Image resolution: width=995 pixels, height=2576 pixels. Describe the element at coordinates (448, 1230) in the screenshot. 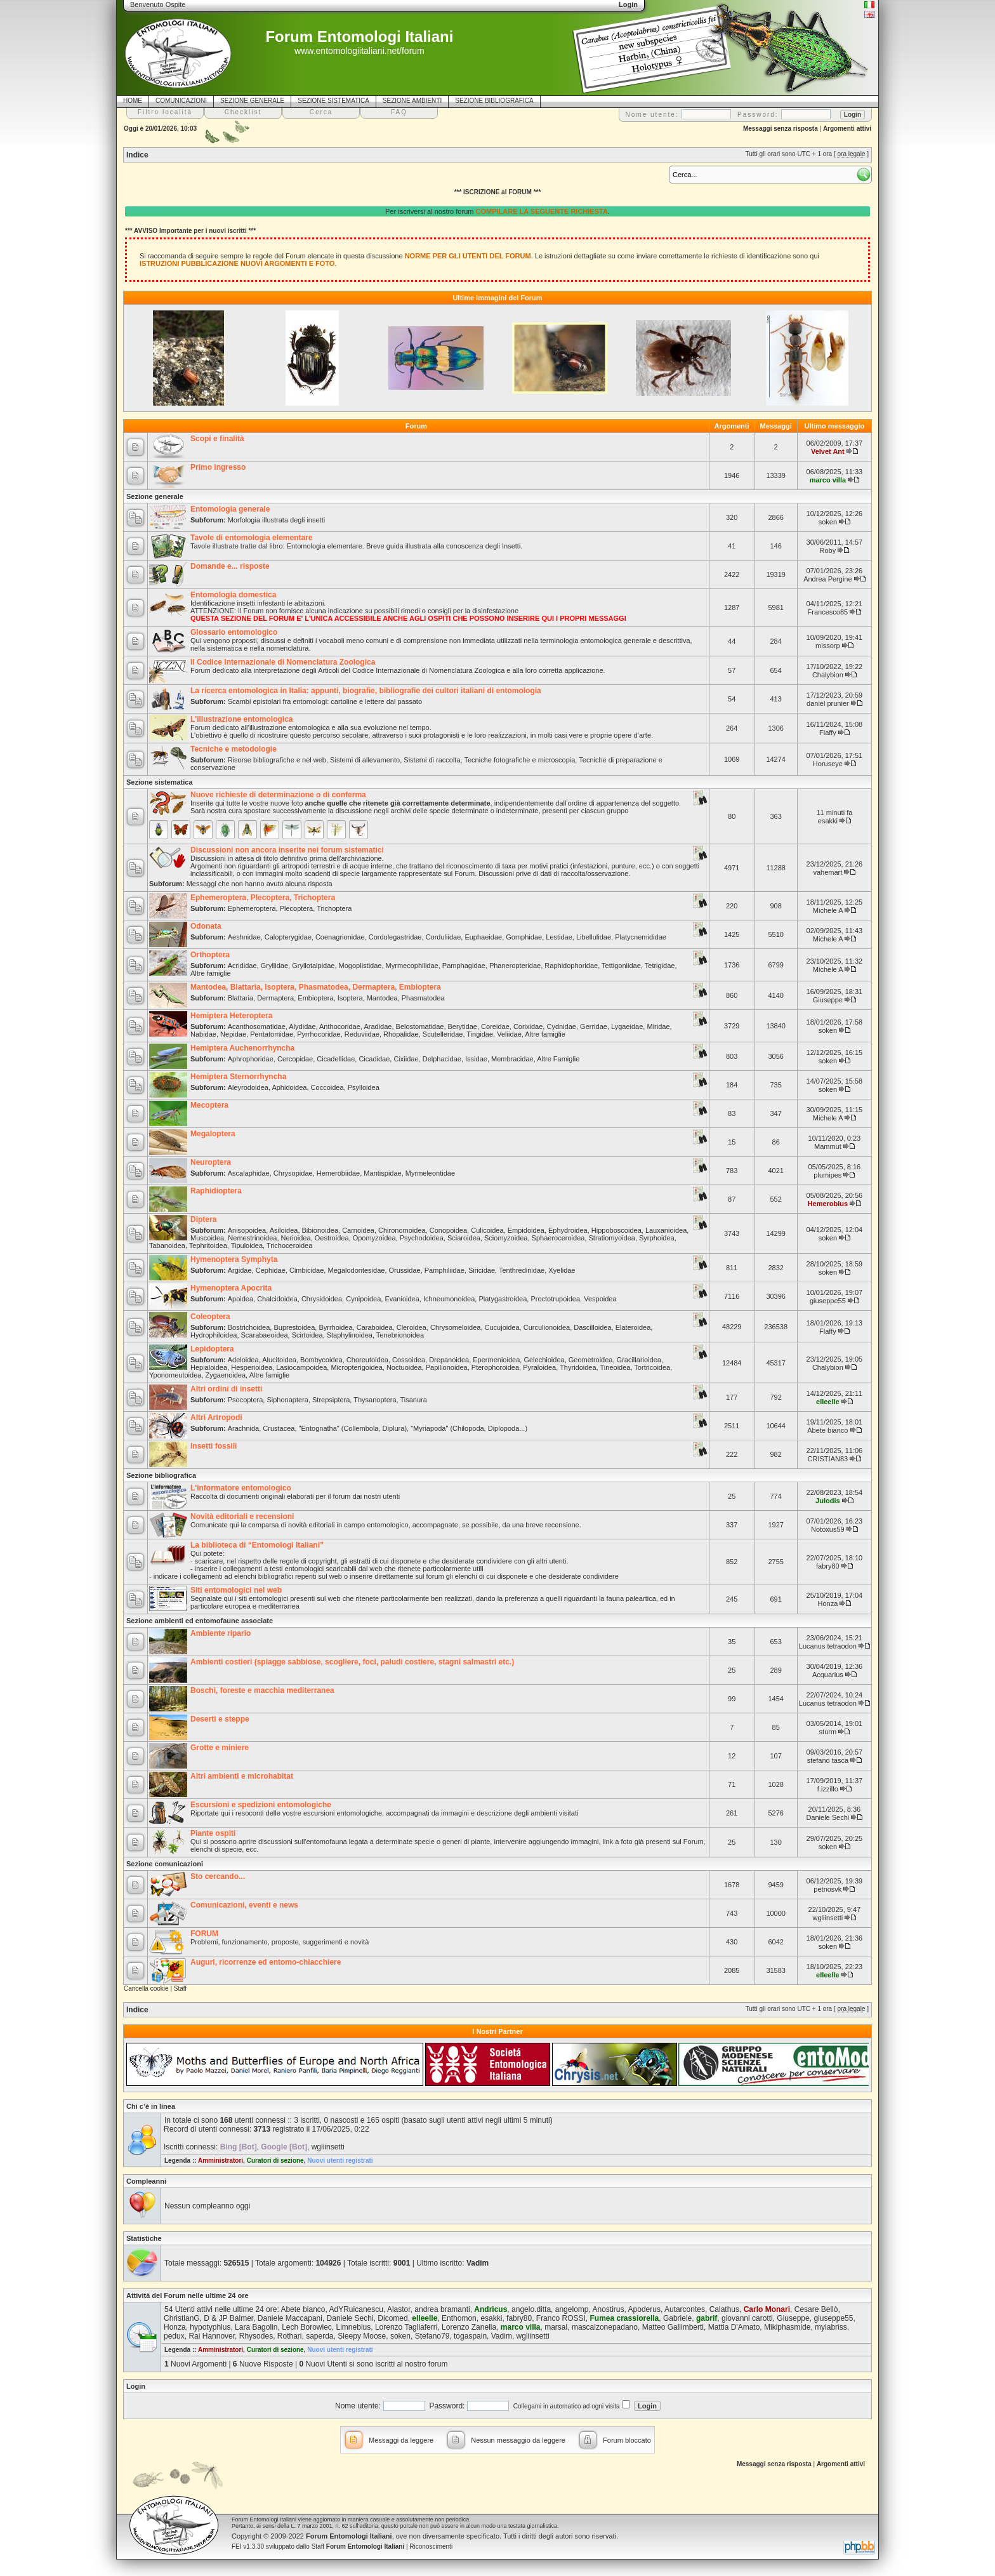

I see `Conopoidea` at that location.